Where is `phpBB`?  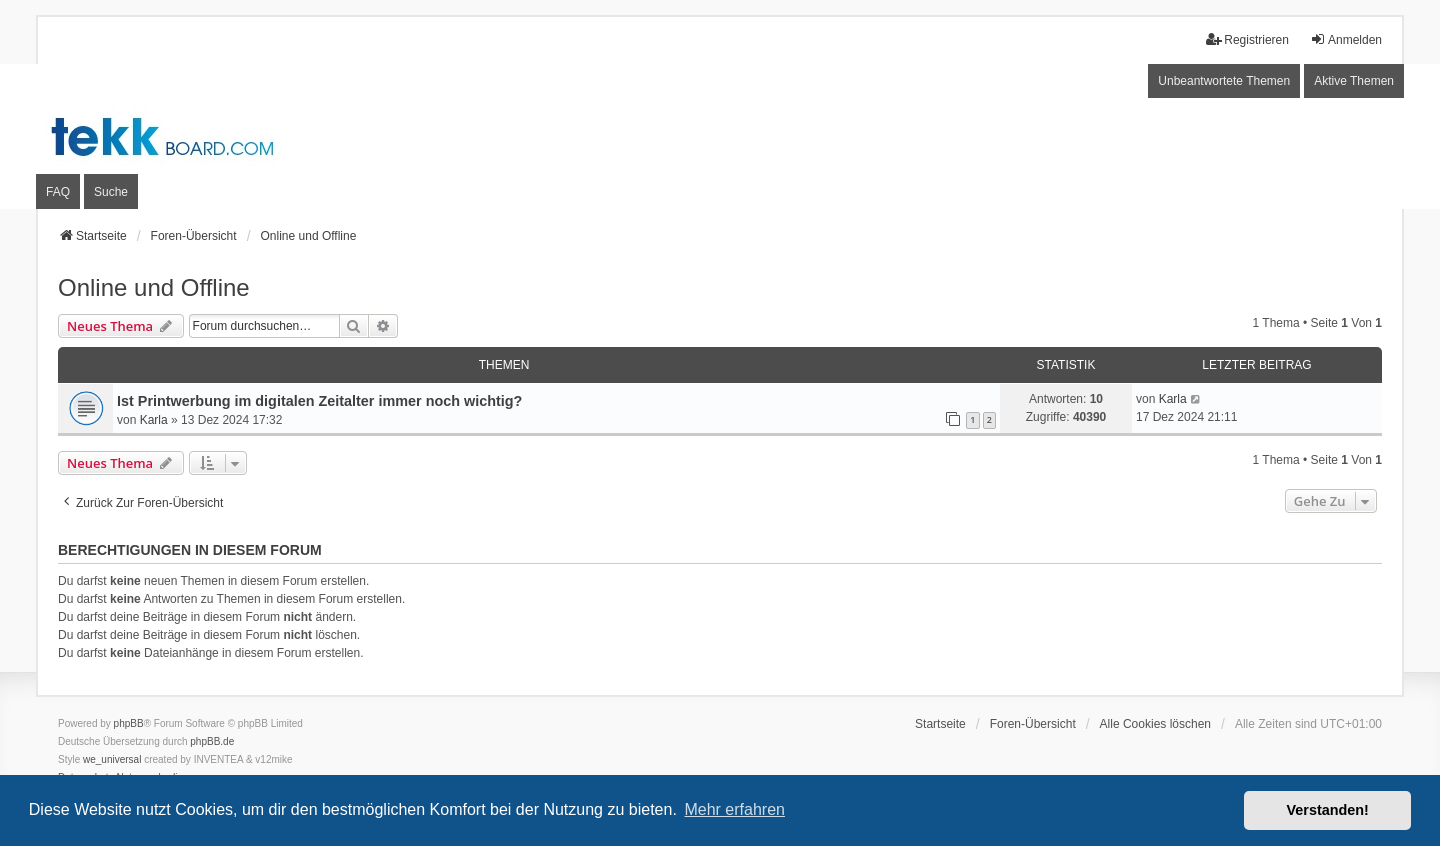
phpBB is located at coordinates (129, 723).